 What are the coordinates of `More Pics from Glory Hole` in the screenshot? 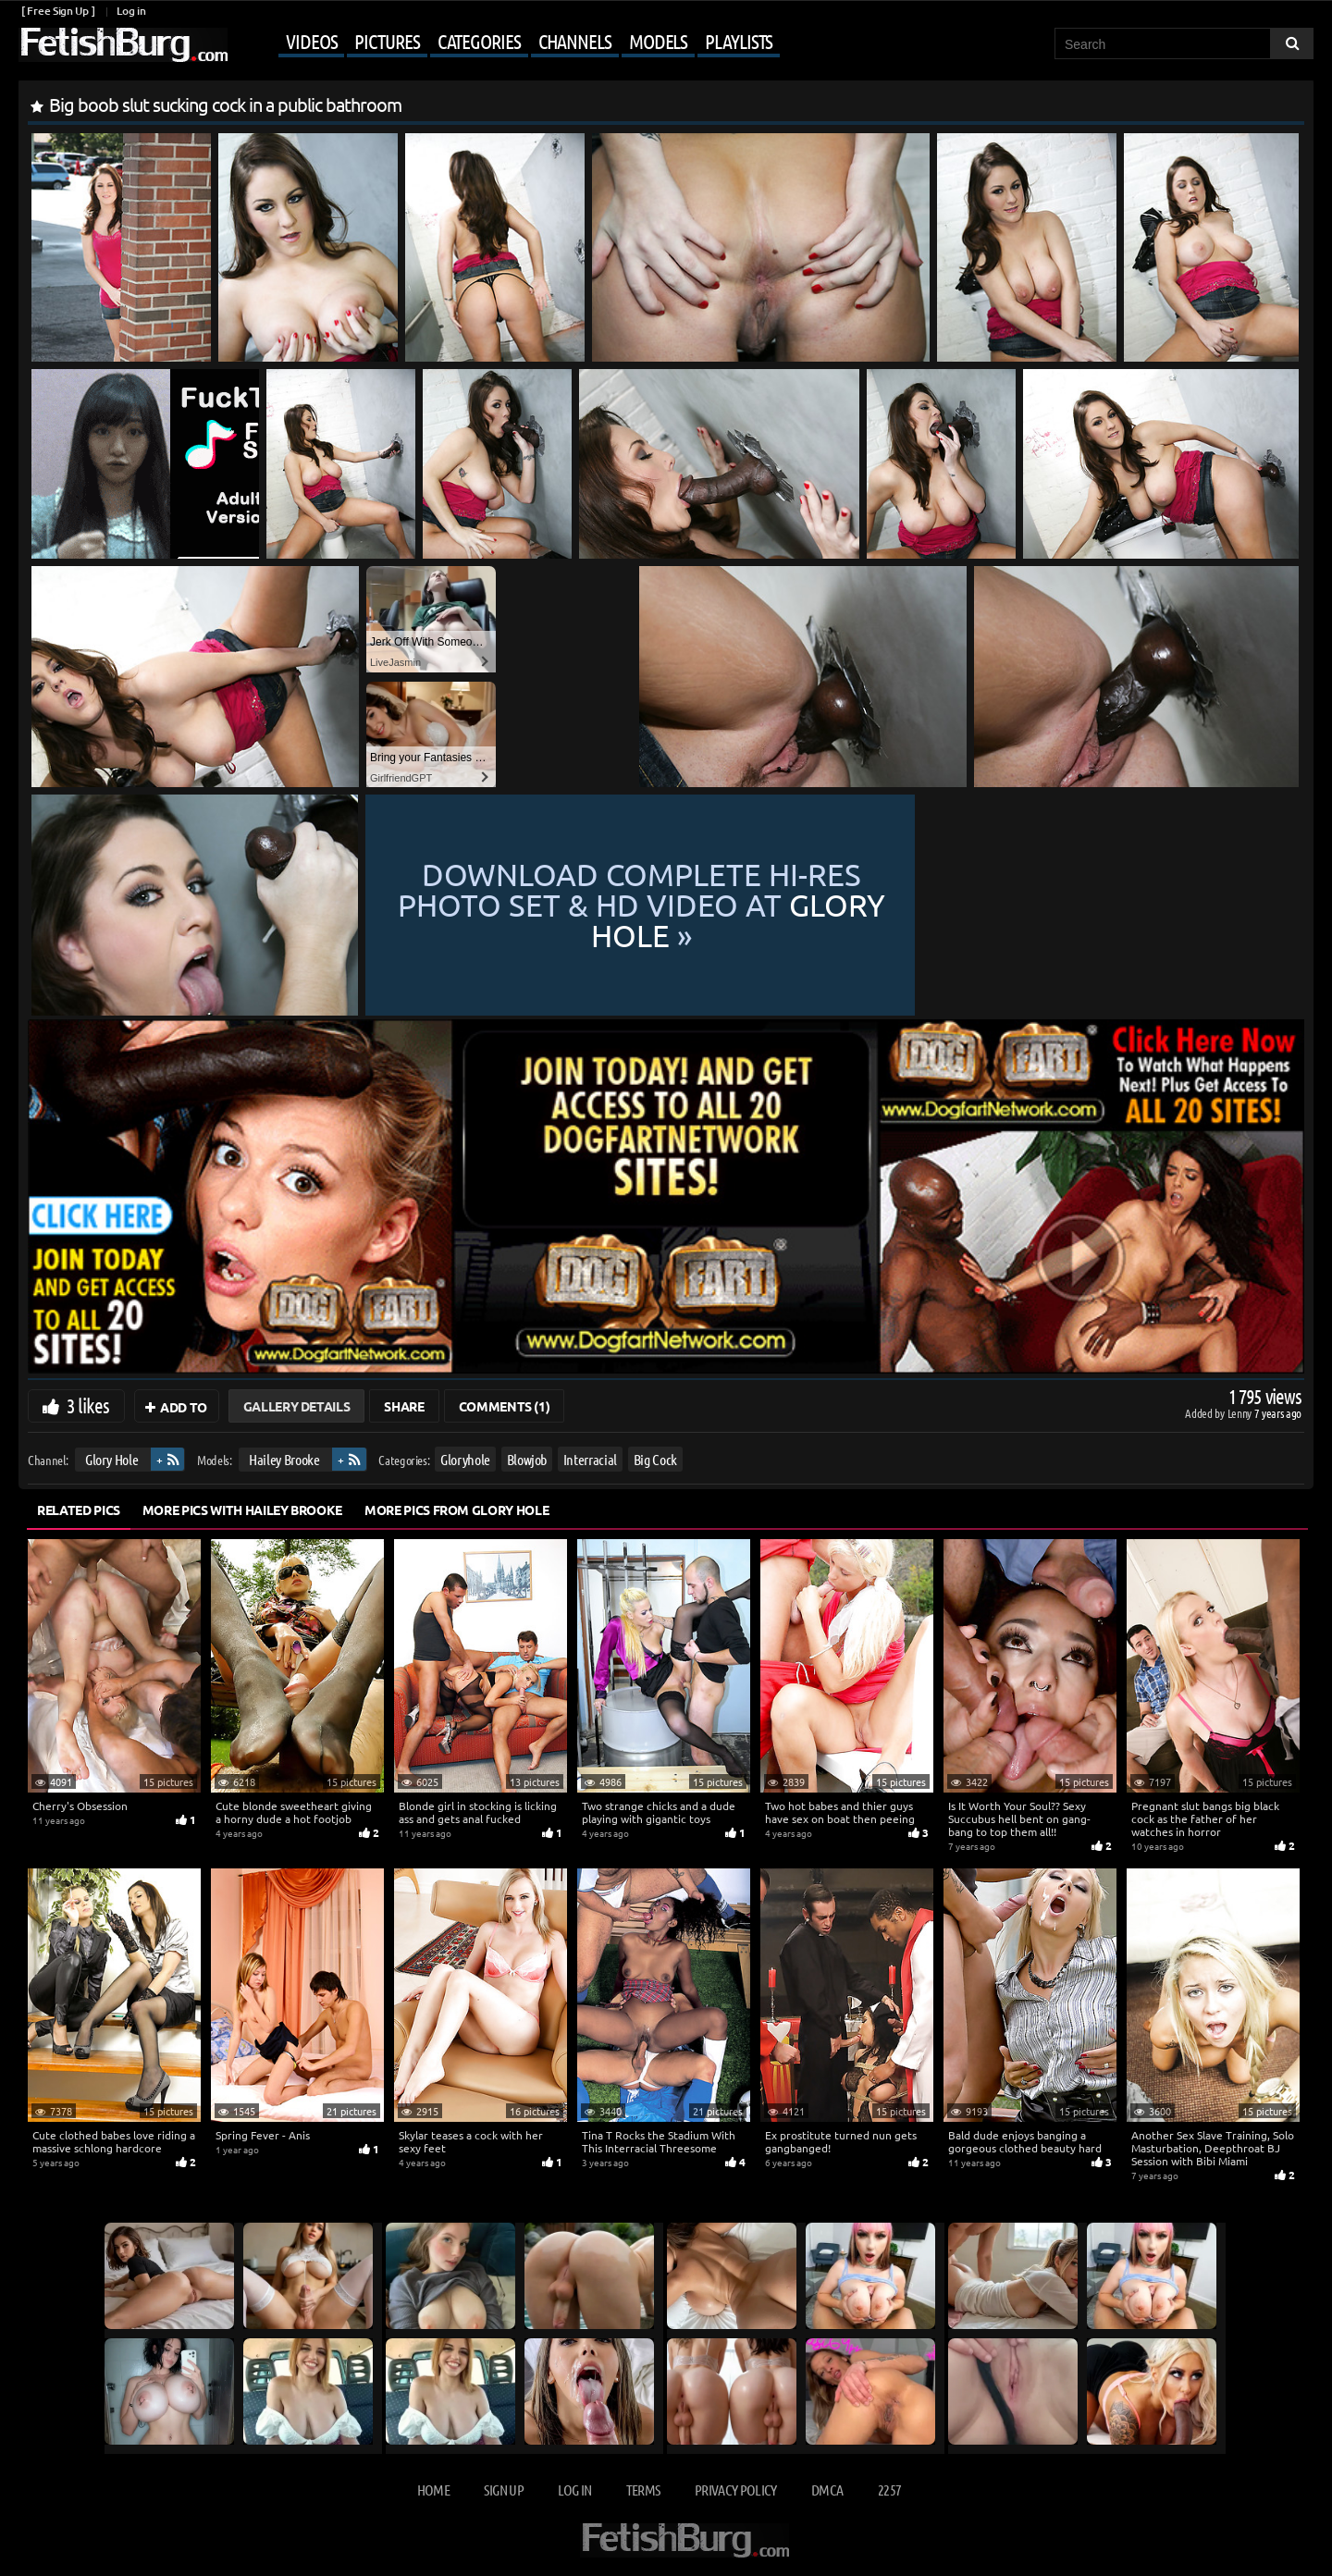 It's located at (456, 1509).